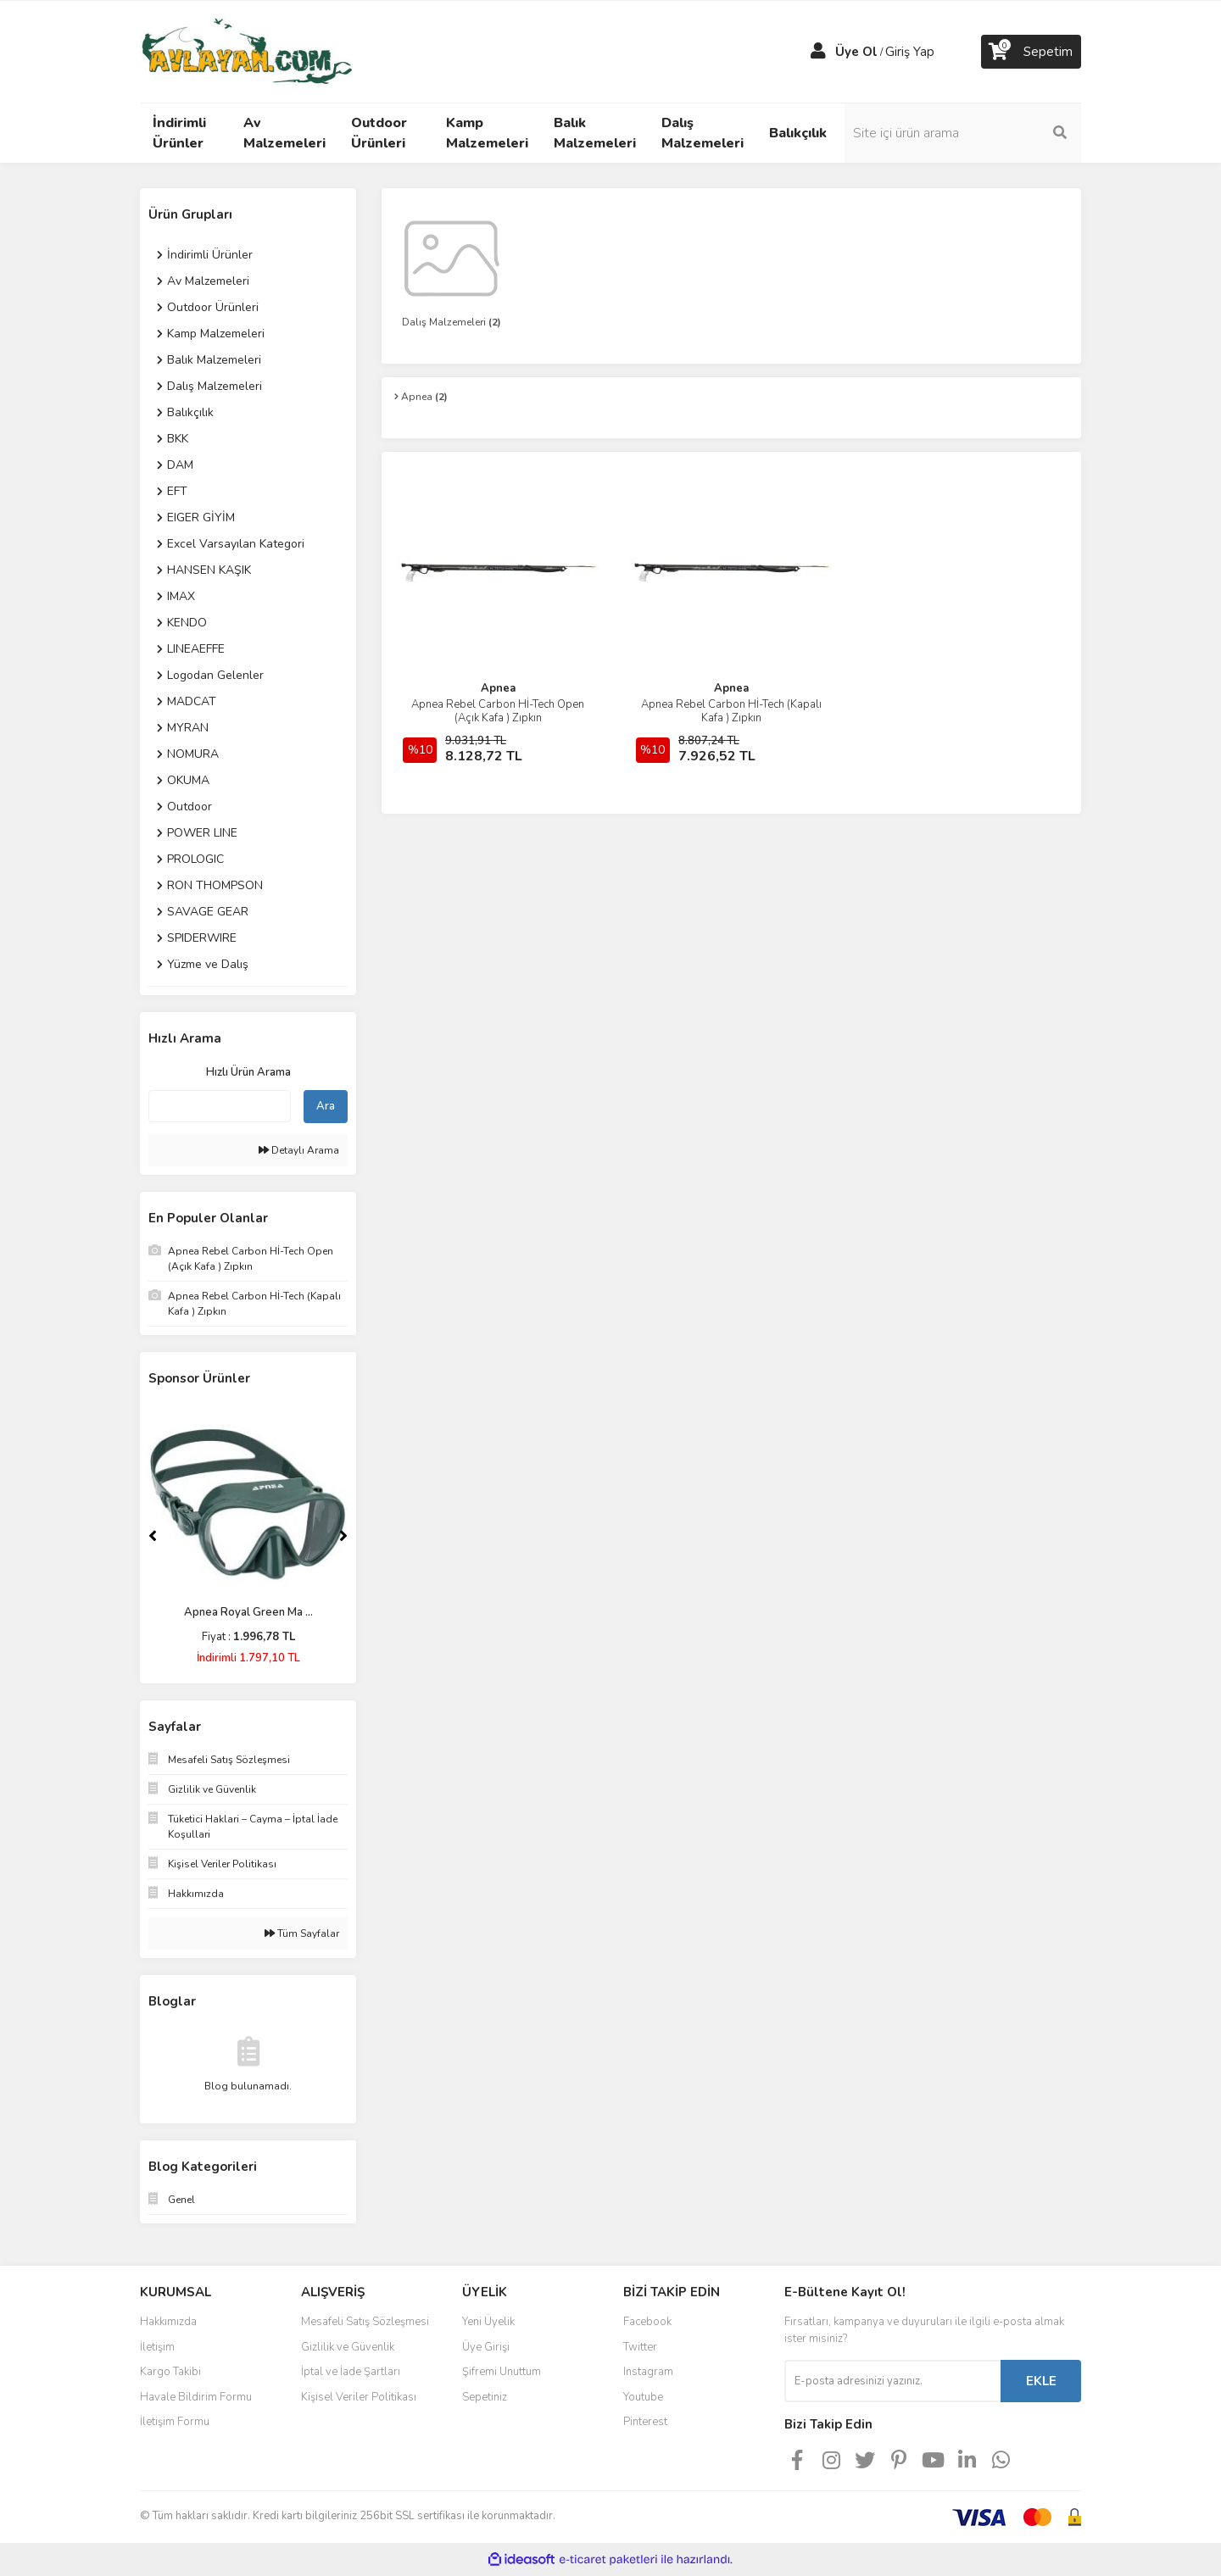  Describe the element at coordinates (856, 51) in the screenshot. I see `Üye Ol [Member Signup]` at that location.